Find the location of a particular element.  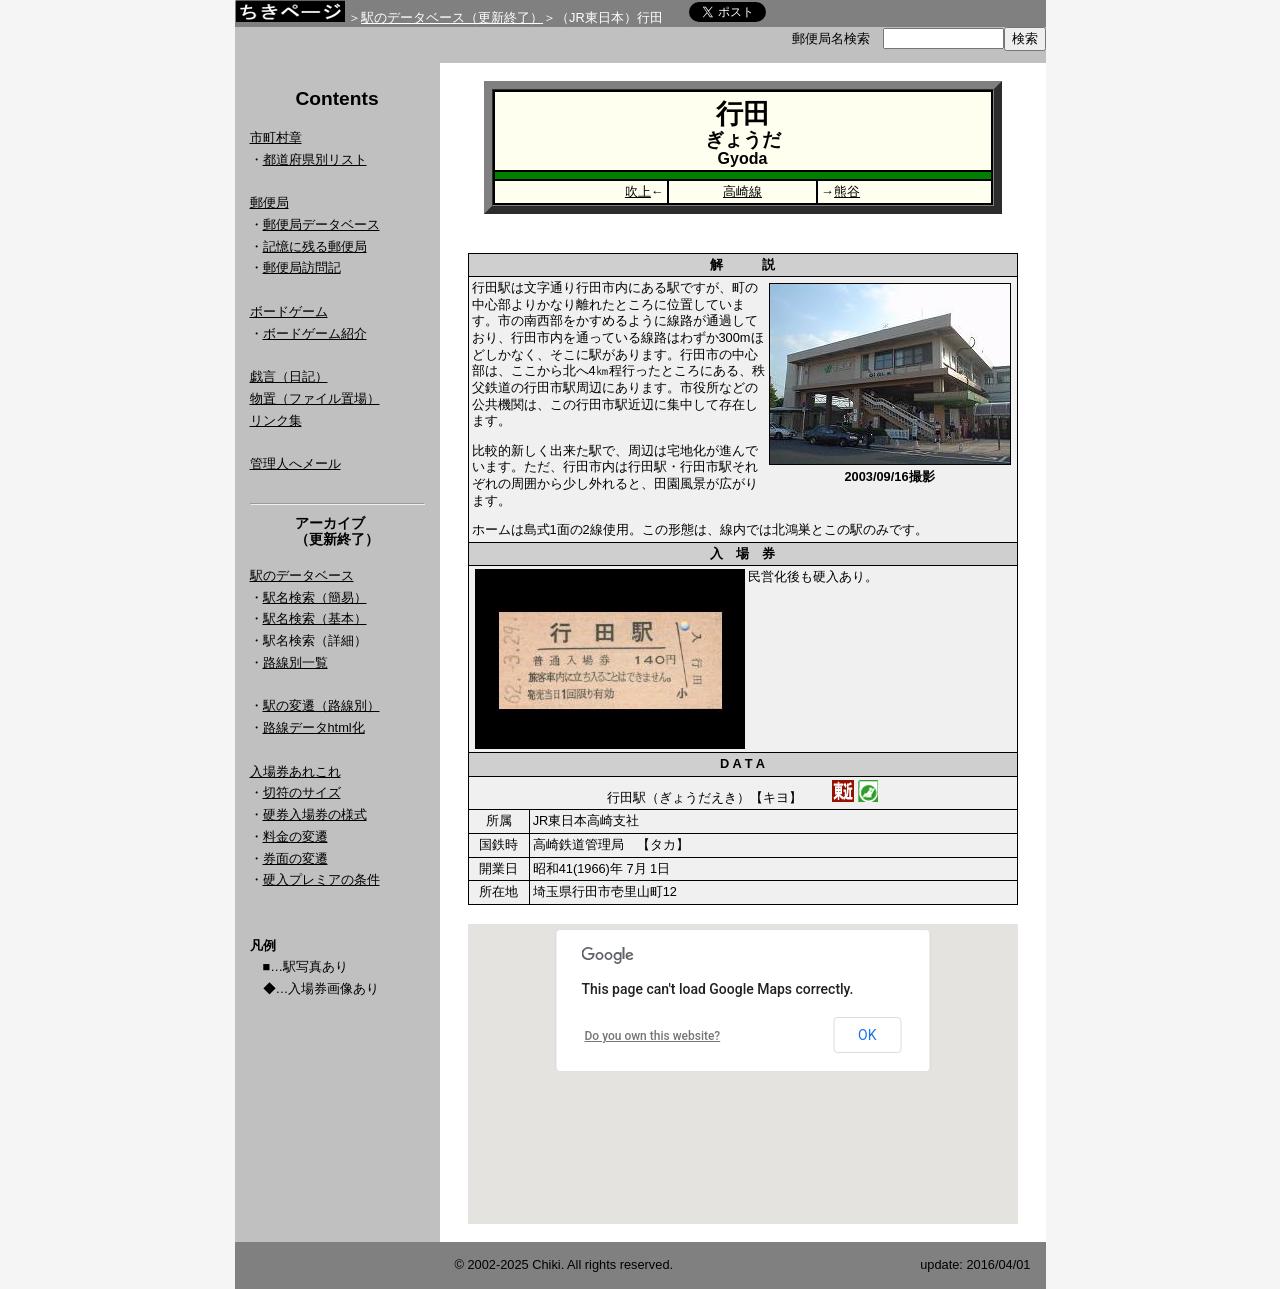

駅の変遷（路線別） is located at coordinates (321, 705).